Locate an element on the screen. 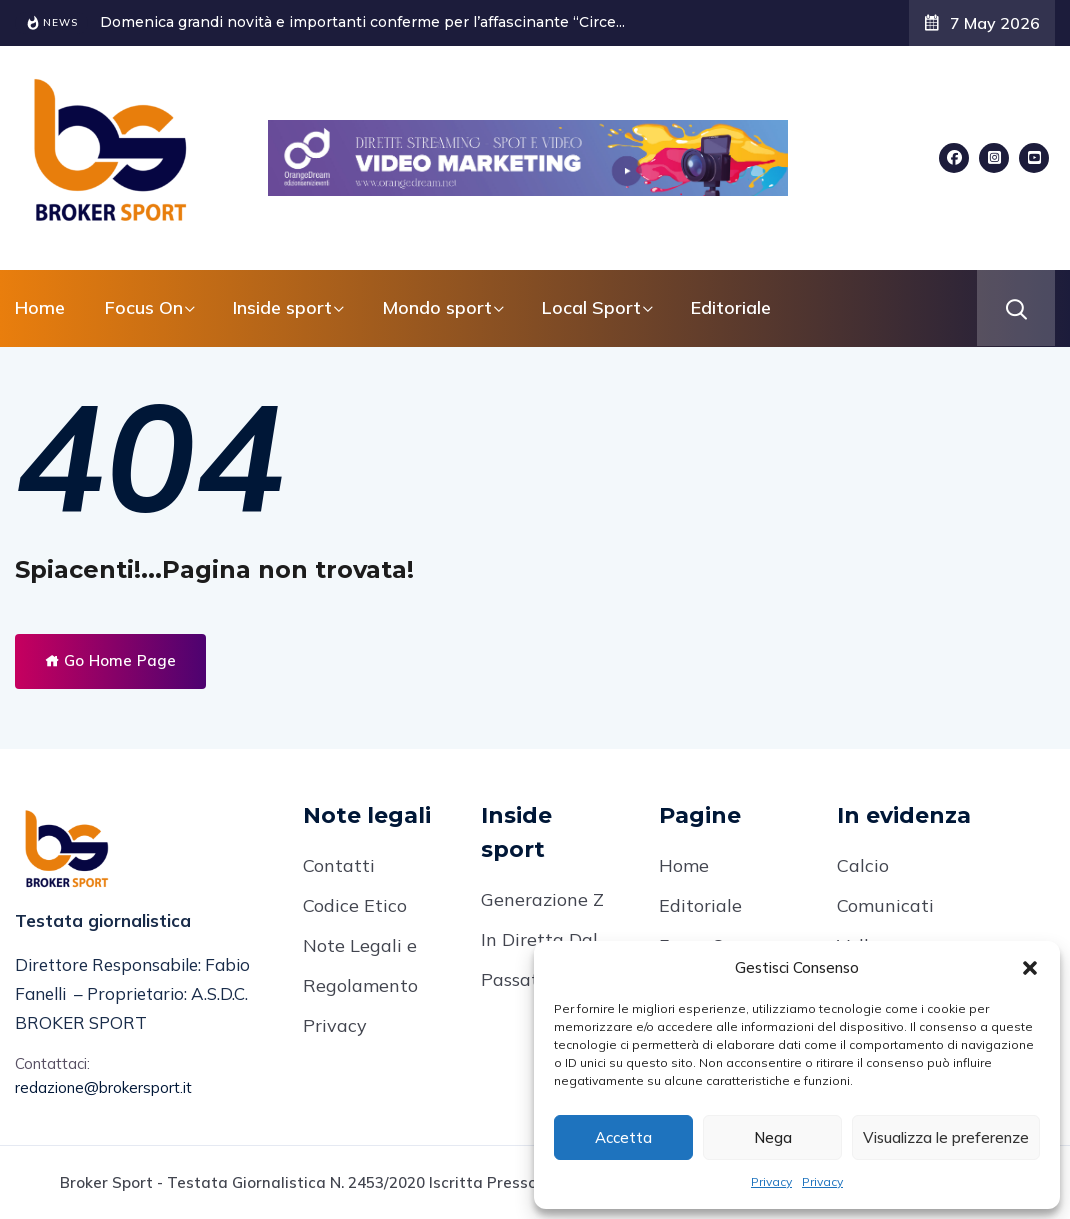 This screenshot has height=1219, width=1070. Calcio is located at coordinates (863, 865).